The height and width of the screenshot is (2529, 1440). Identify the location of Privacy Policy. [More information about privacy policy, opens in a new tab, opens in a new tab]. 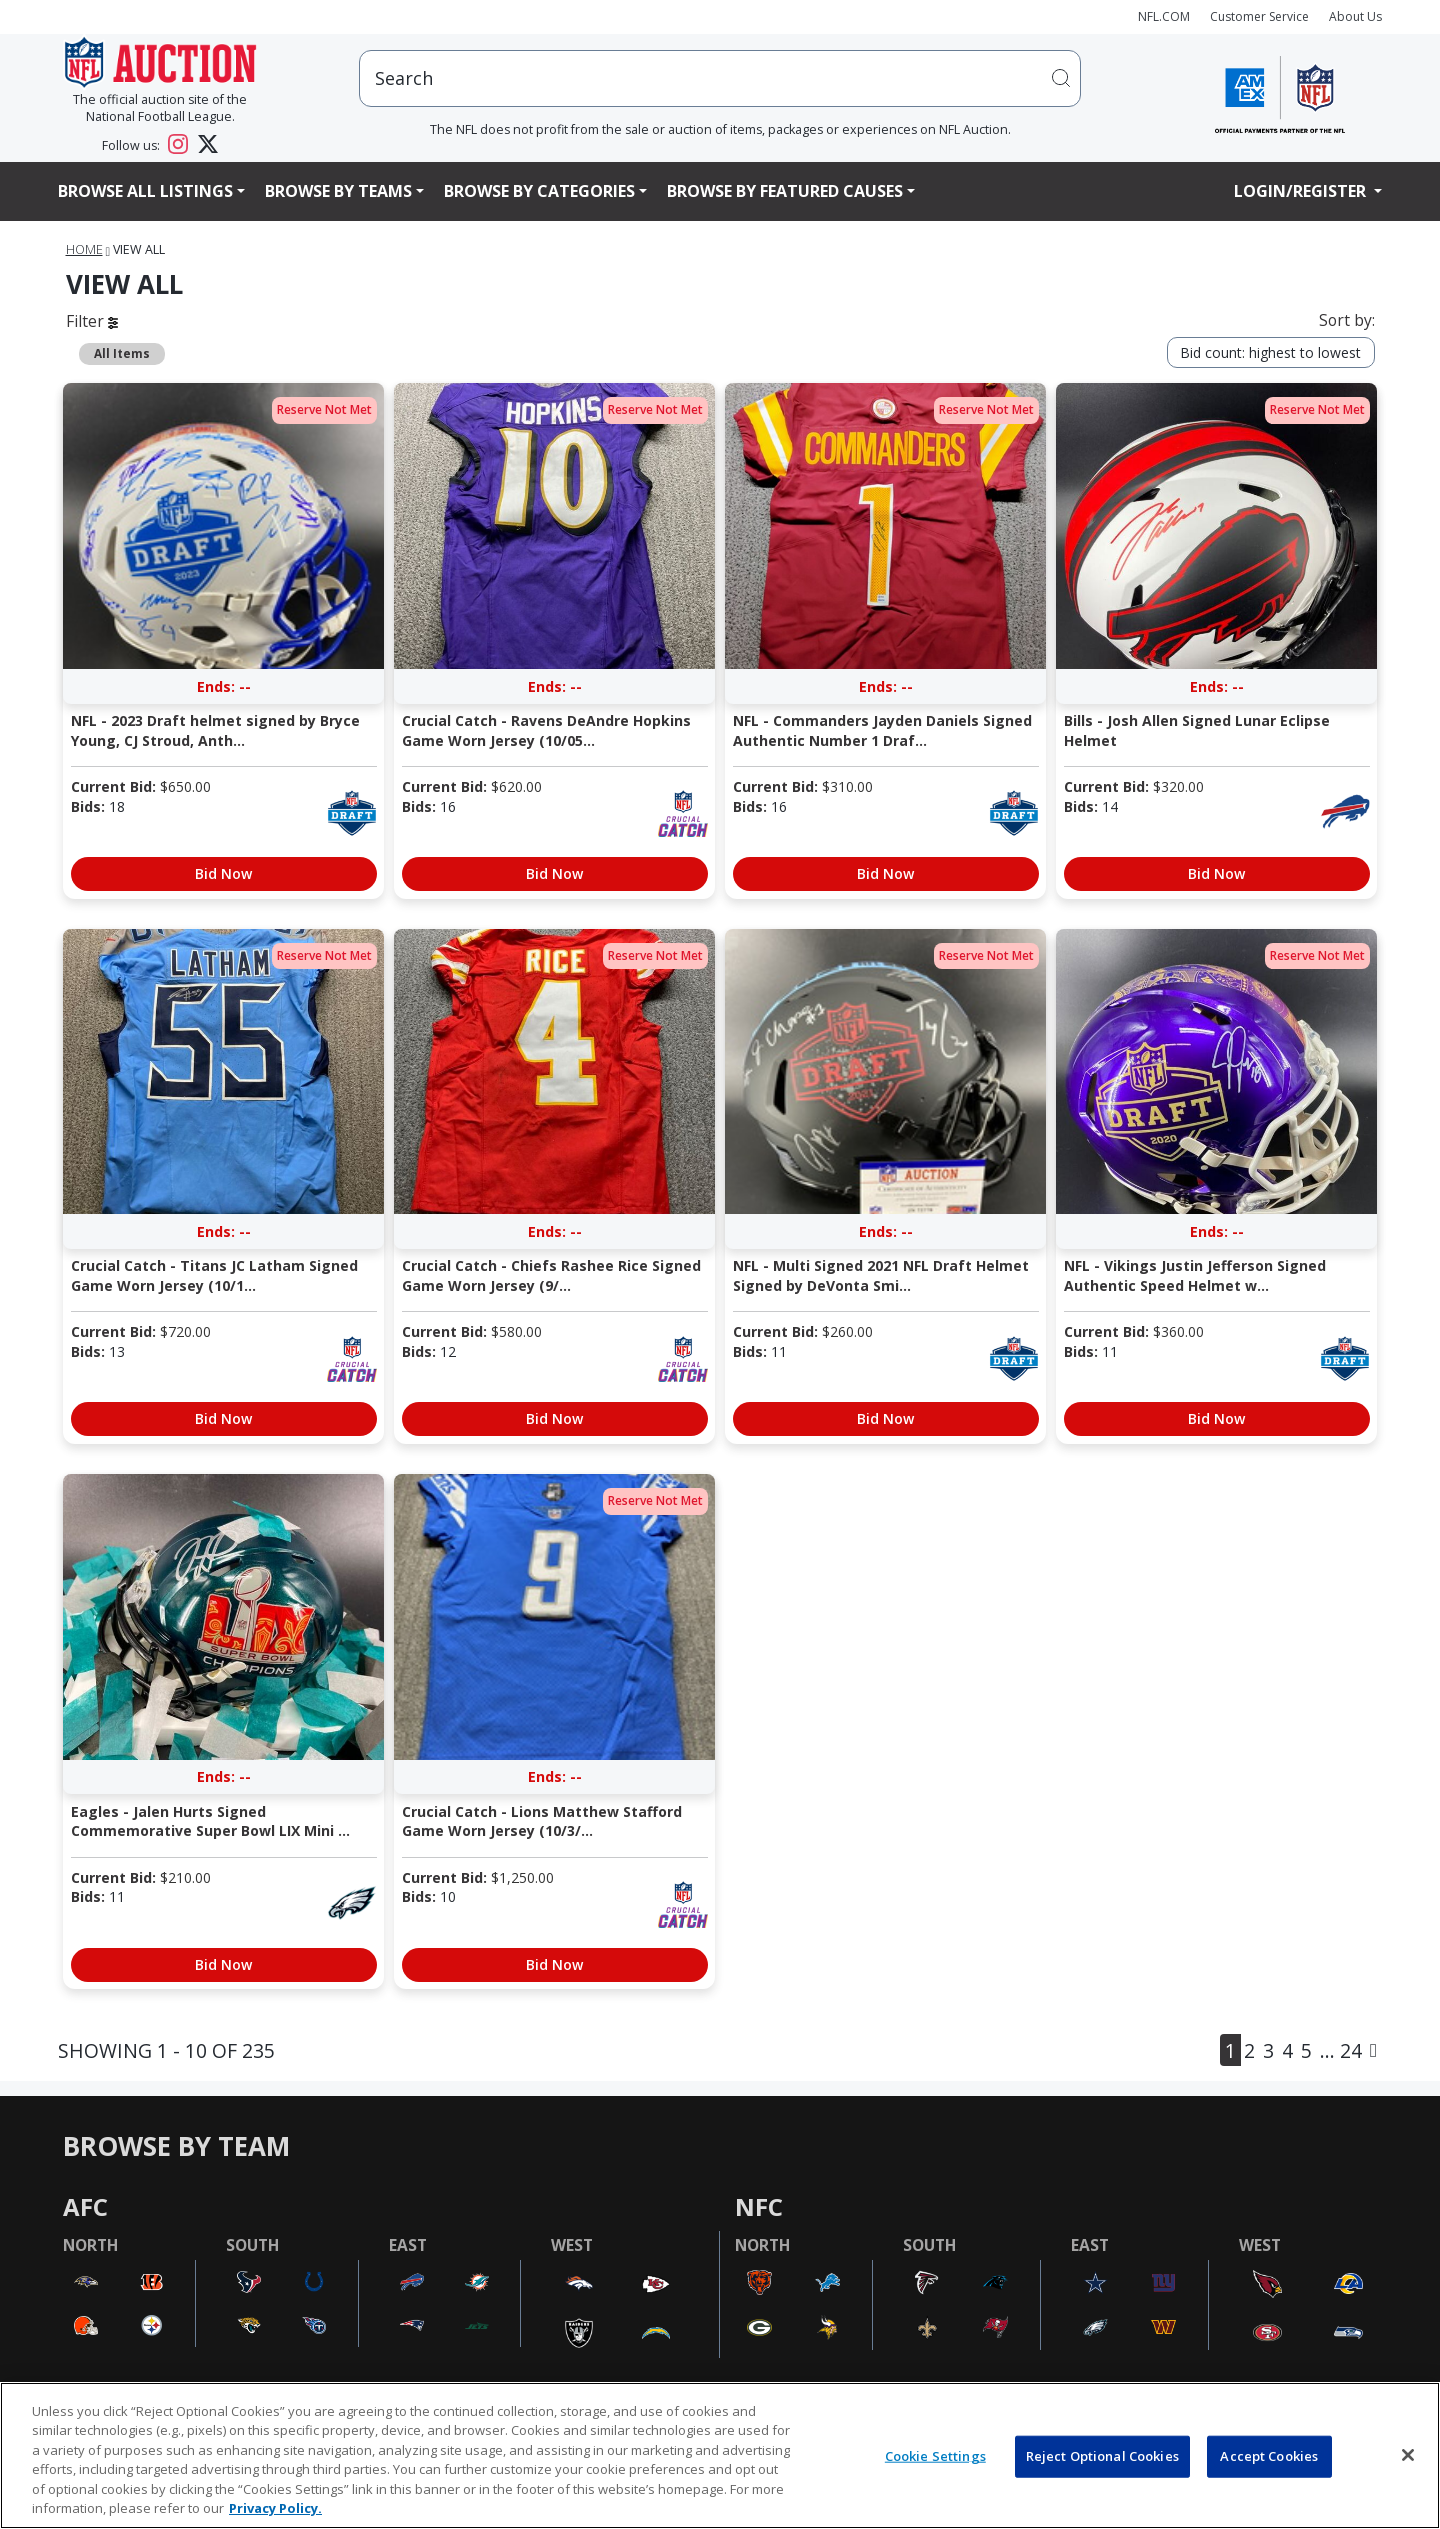
(275, 2508).